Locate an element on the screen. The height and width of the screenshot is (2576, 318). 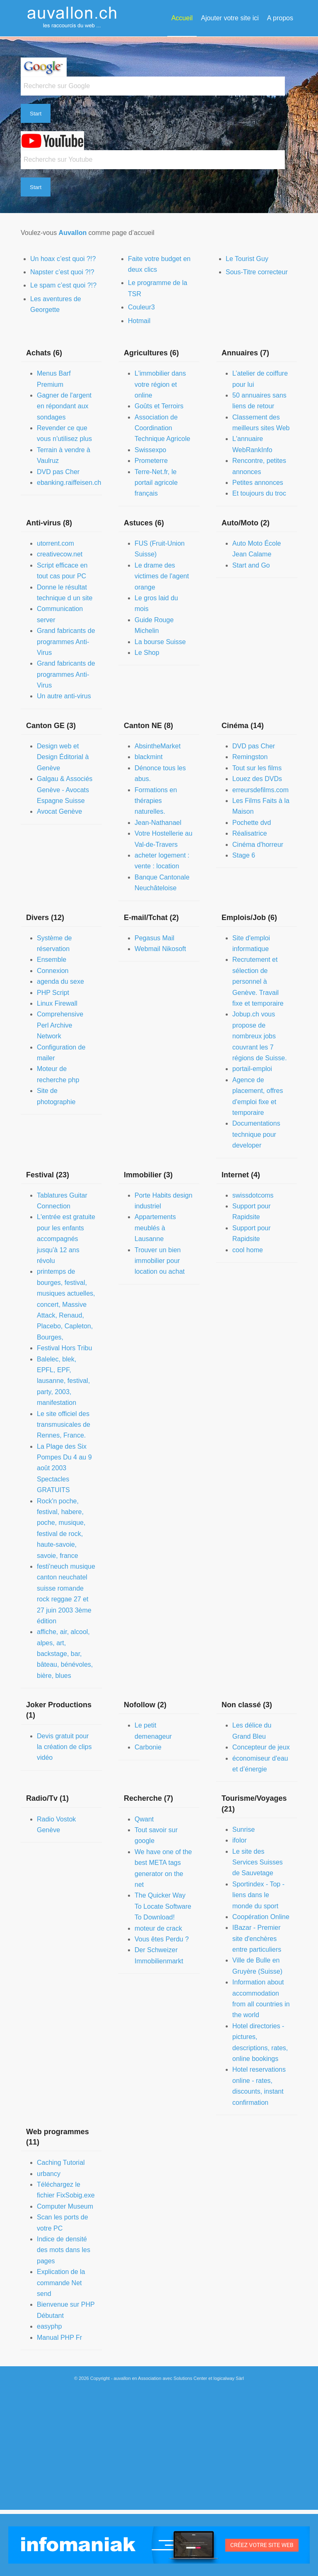
Documentations technique pour developer is located at coordinates (256, 1134).